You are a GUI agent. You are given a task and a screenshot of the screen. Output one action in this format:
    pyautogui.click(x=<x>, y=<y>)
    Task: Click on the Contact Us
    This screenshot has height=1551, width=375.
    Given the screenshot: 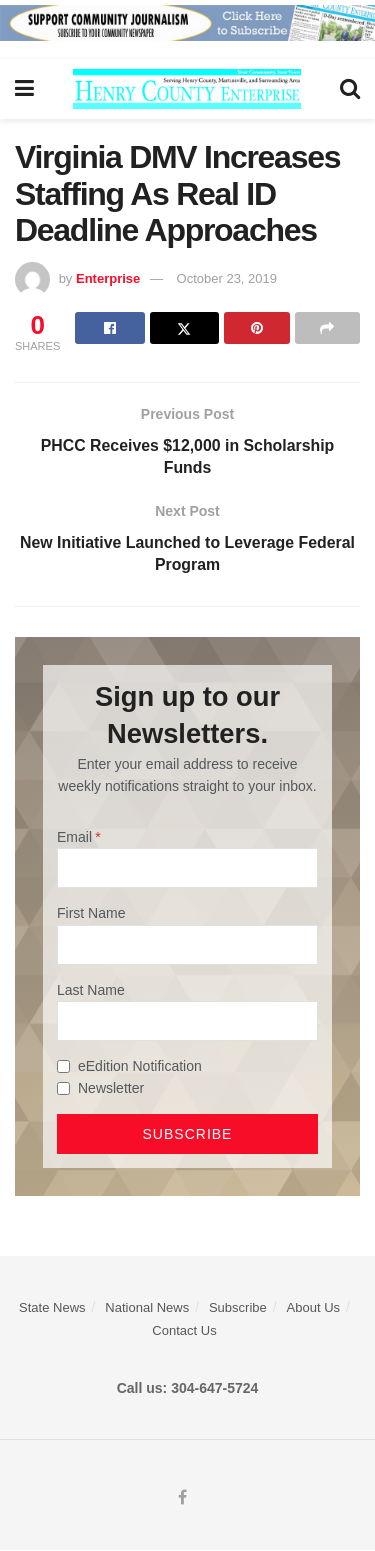 What is the action you would take?
    pyautogui.click(x=184, y=1331)
    